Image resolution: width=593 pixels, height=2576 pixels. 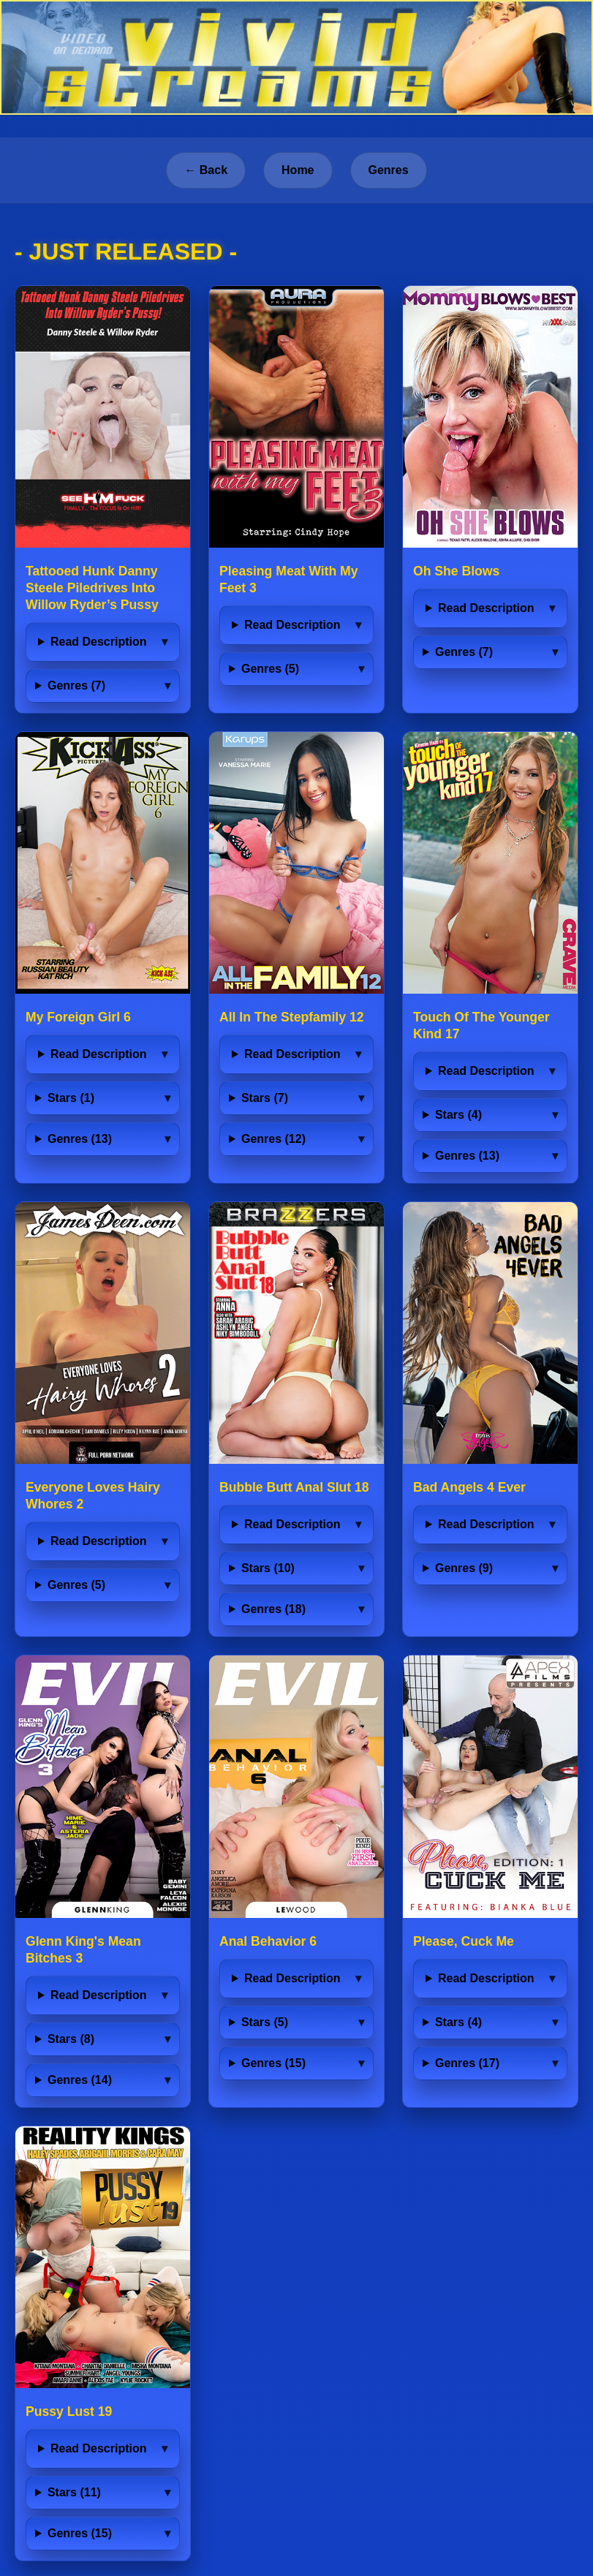 I want to click on Read Description, so click(x=98, y=641).